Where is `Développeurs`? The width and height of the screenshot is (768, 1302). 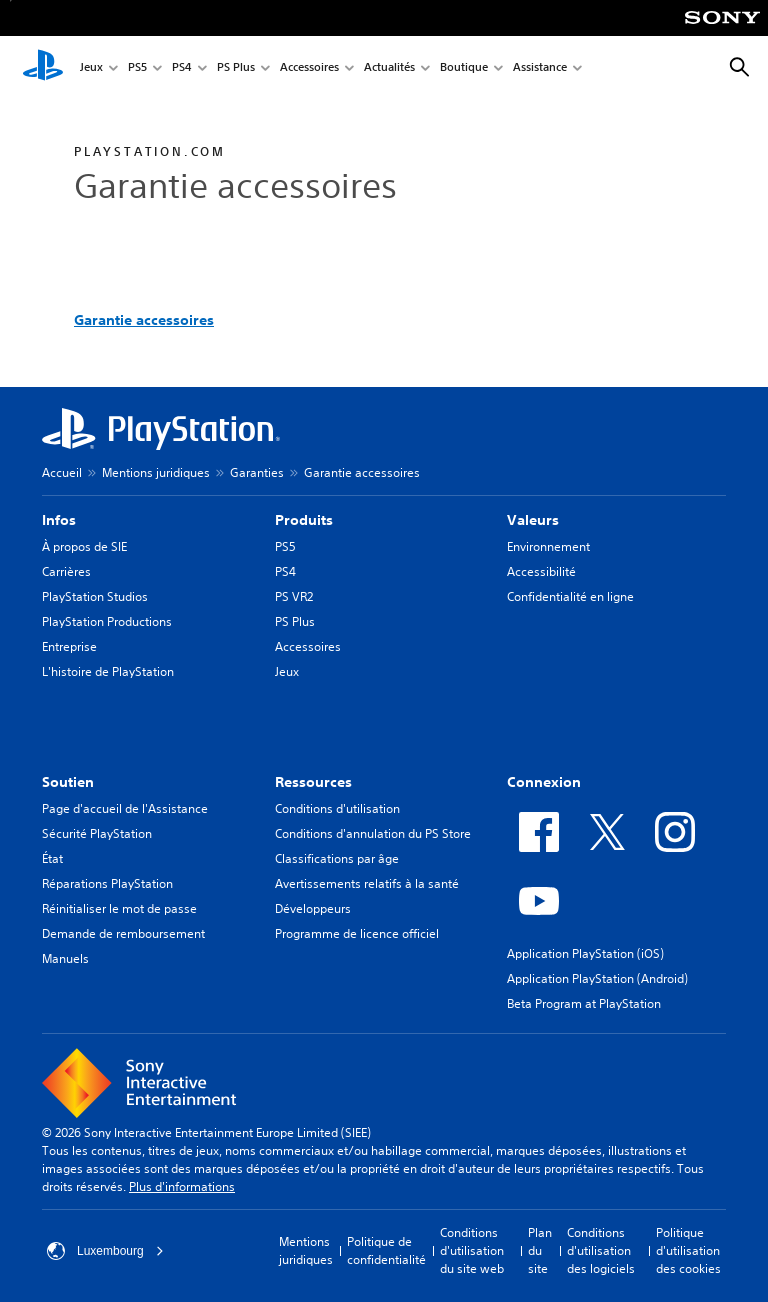 Développeurs is located at coordinates (313, 908).